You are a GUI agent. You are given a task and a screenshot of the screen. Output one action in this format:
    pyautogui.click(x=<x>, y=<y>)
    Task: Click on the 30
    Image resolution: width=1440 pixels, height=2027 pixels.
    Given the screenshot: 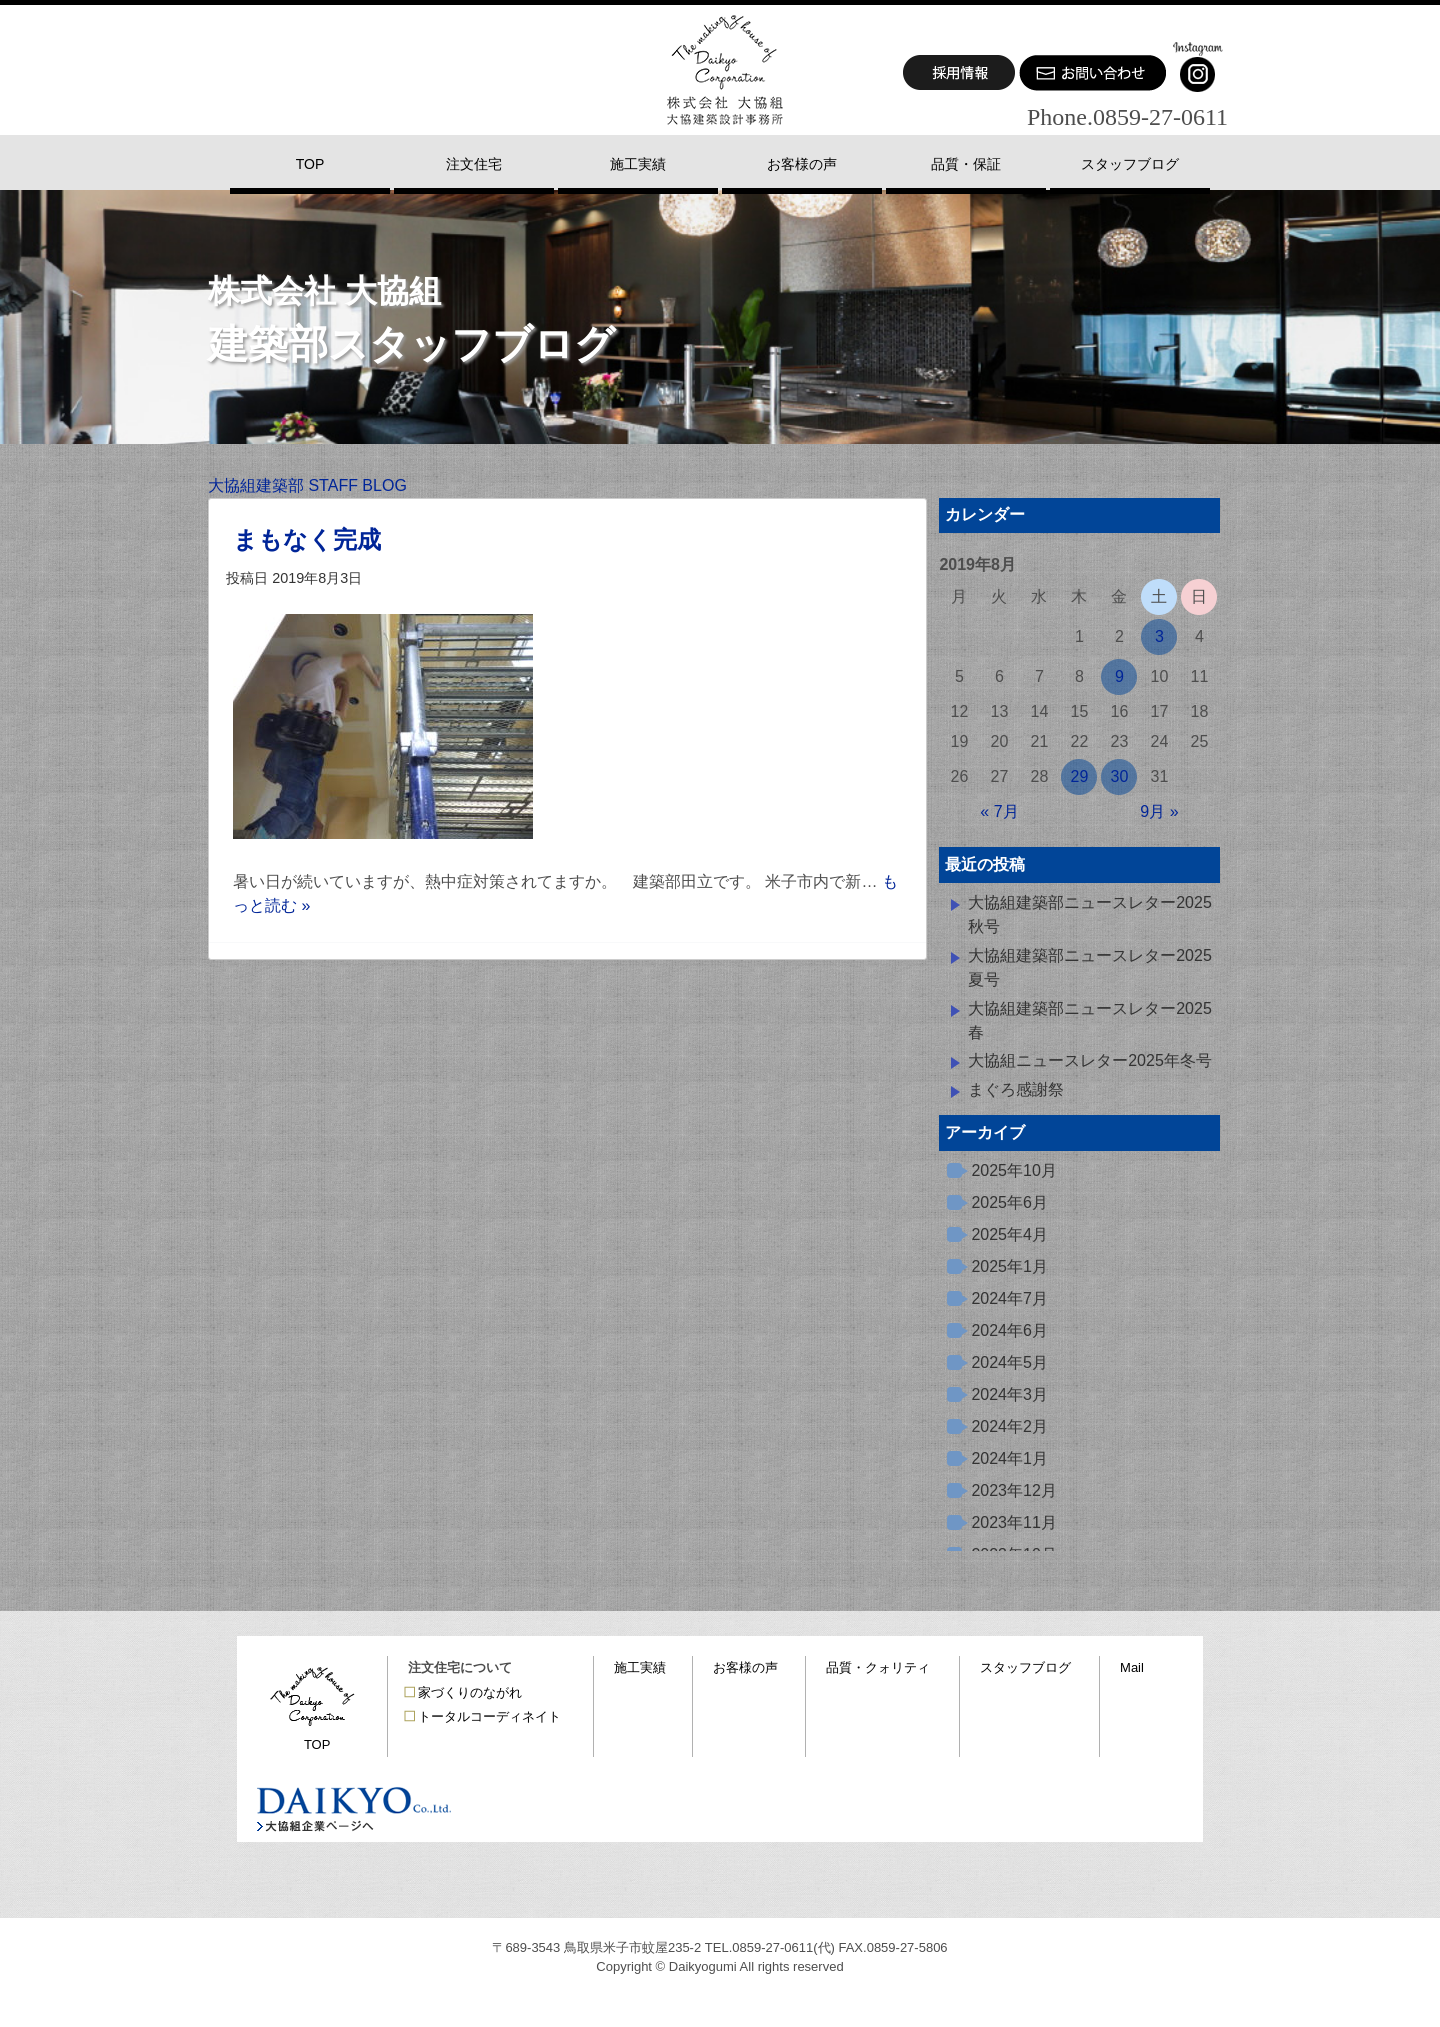 What is the action you would take?
    pyautogui.click(x=1120, y=776)
    